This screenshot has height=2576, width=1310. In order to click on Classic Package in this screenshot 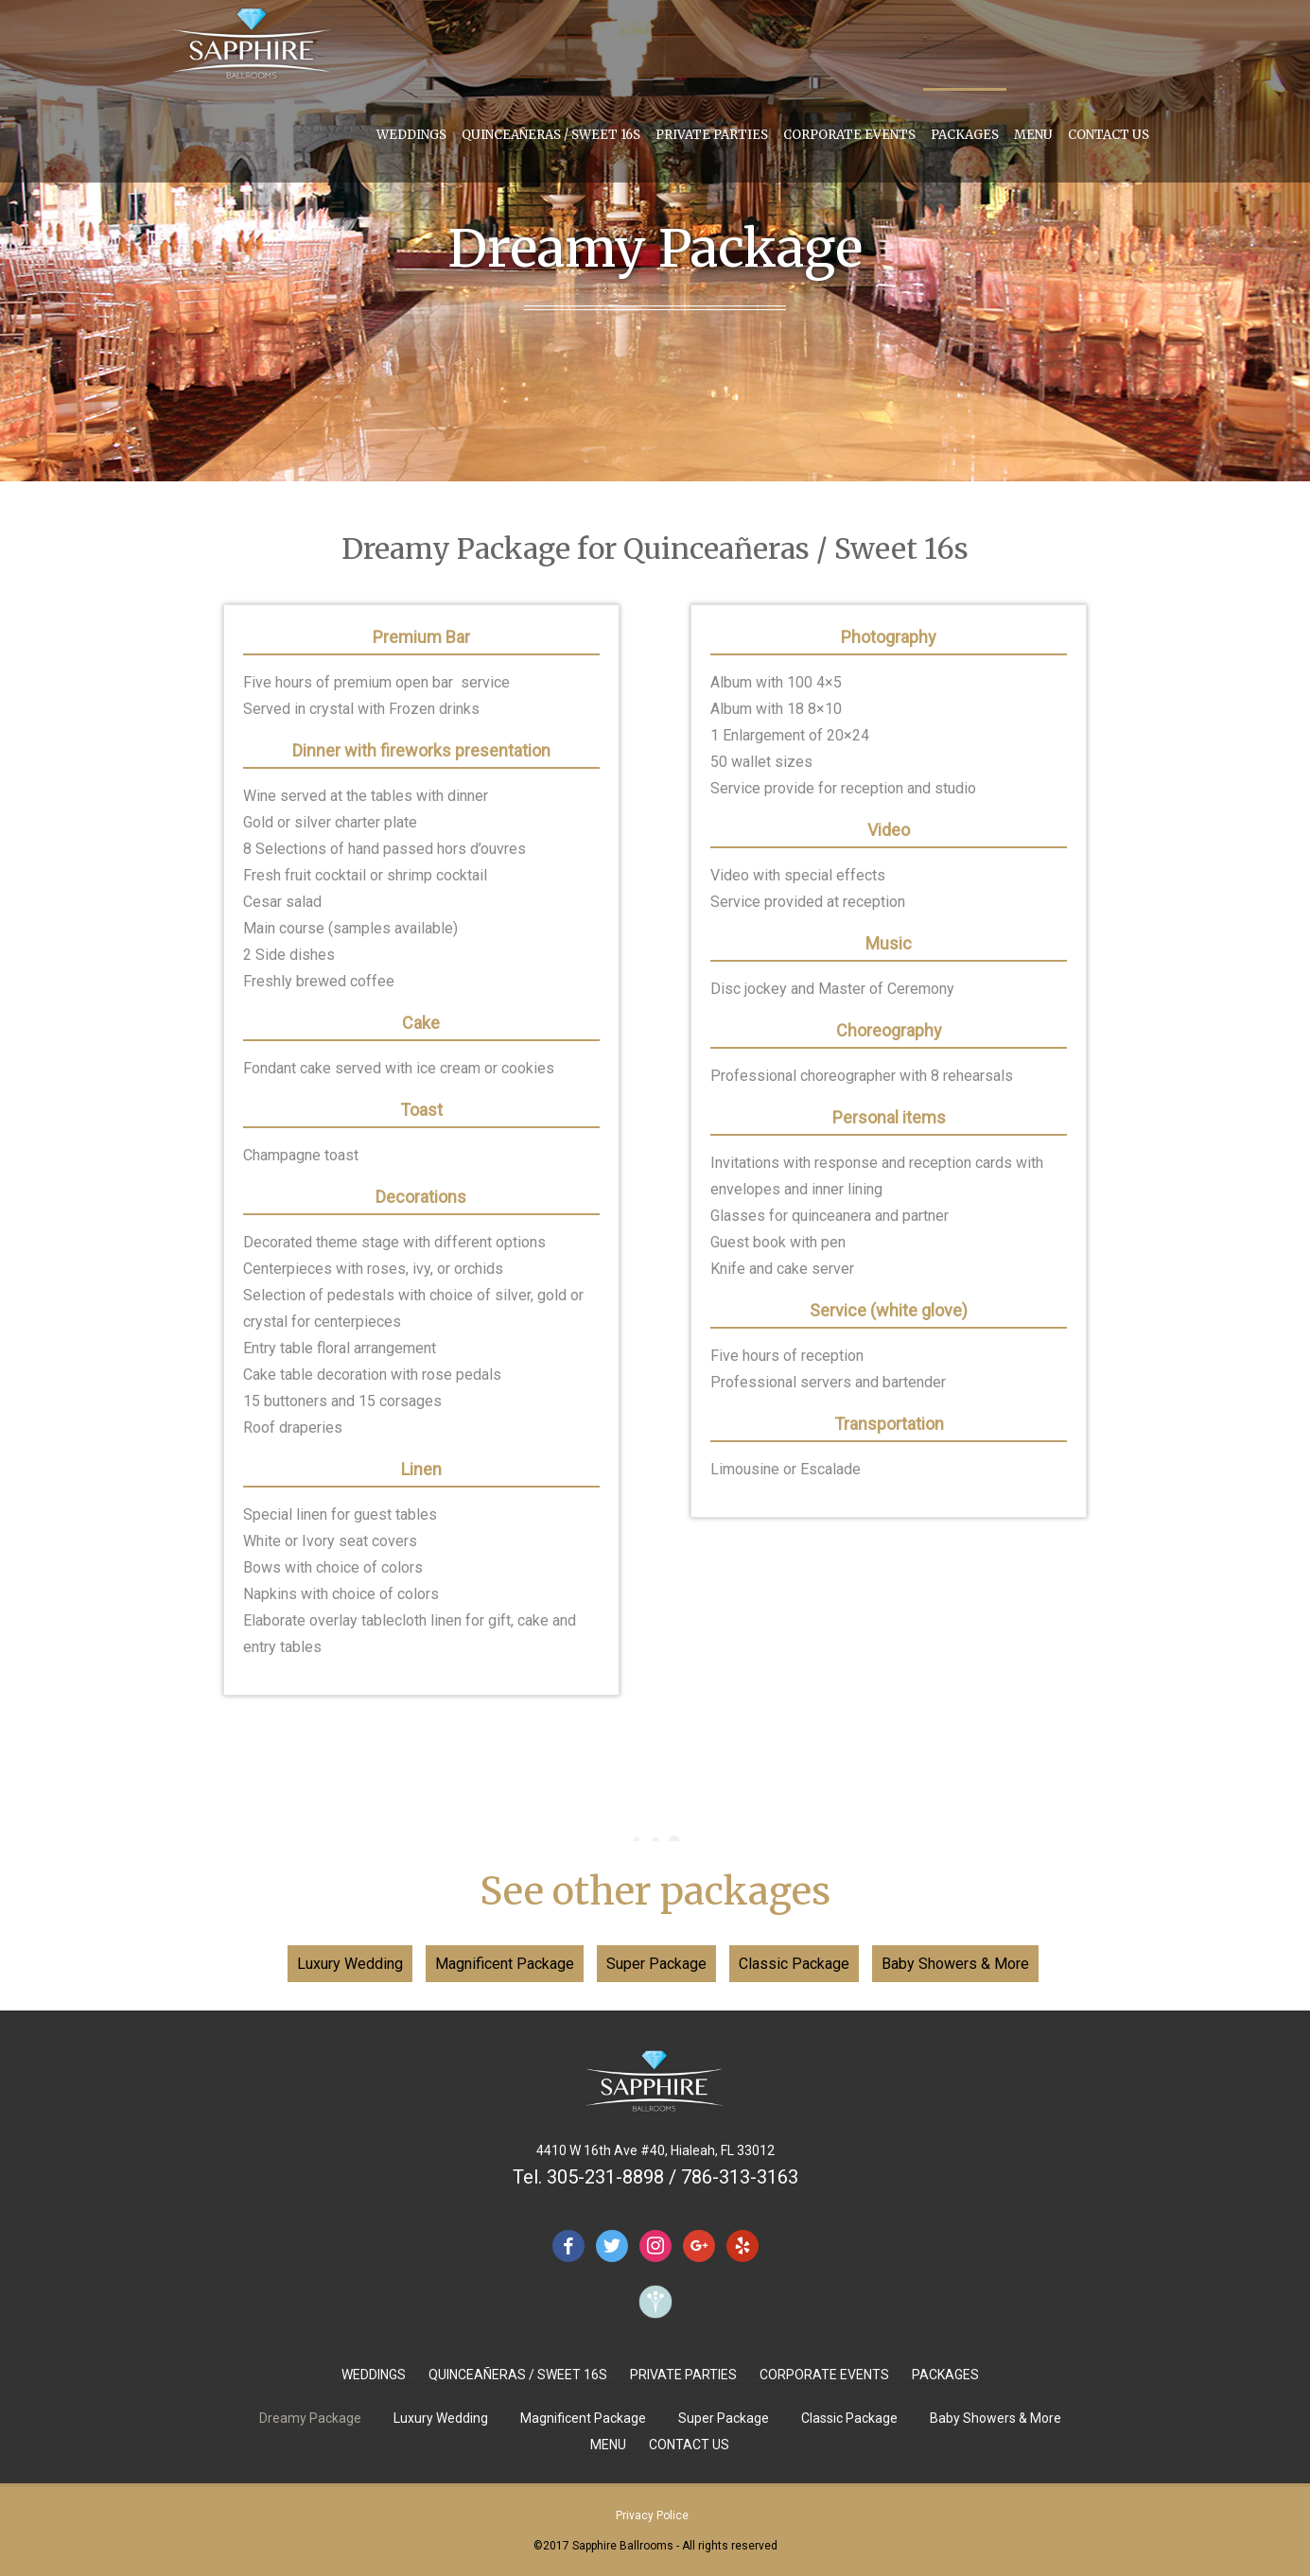, I will do `click(794, 1964)`.